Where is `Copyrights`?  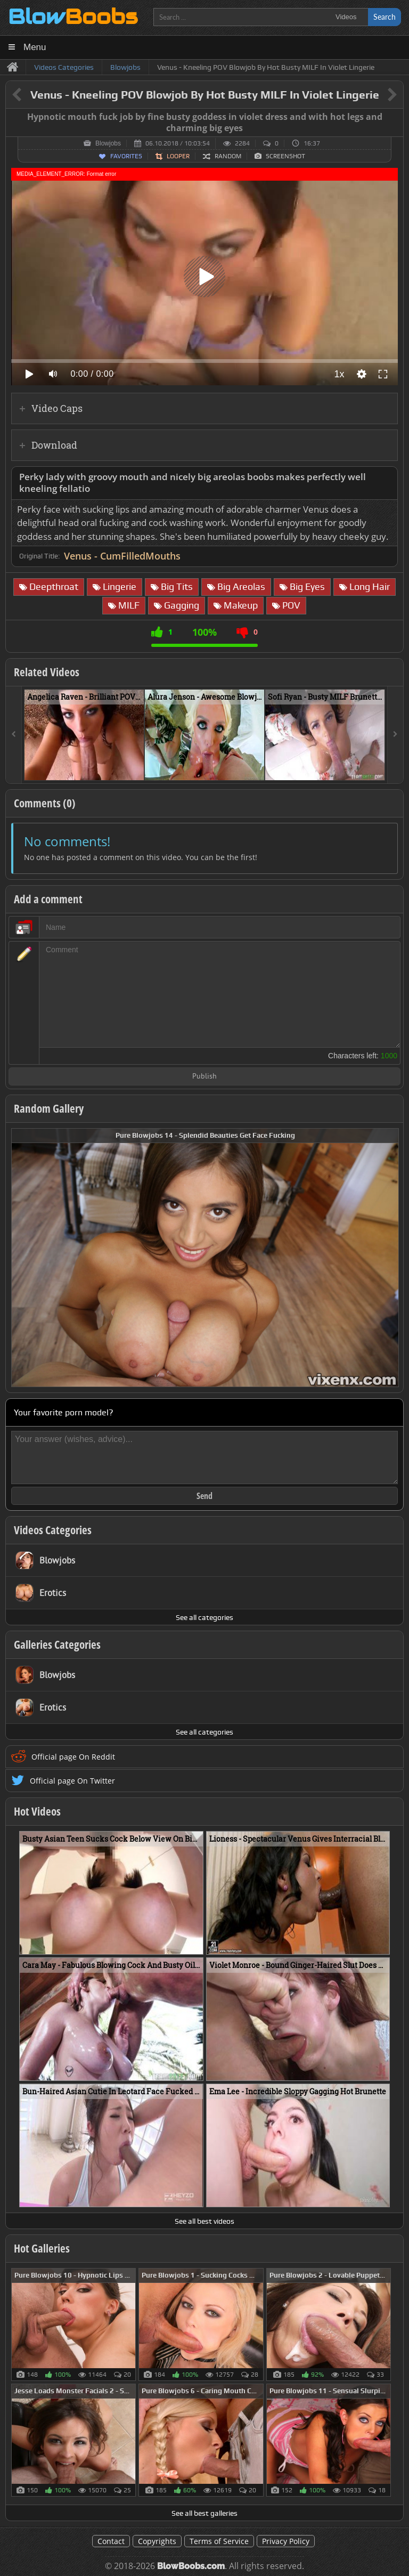 Copyrights is located at coordinates (157, 2541).